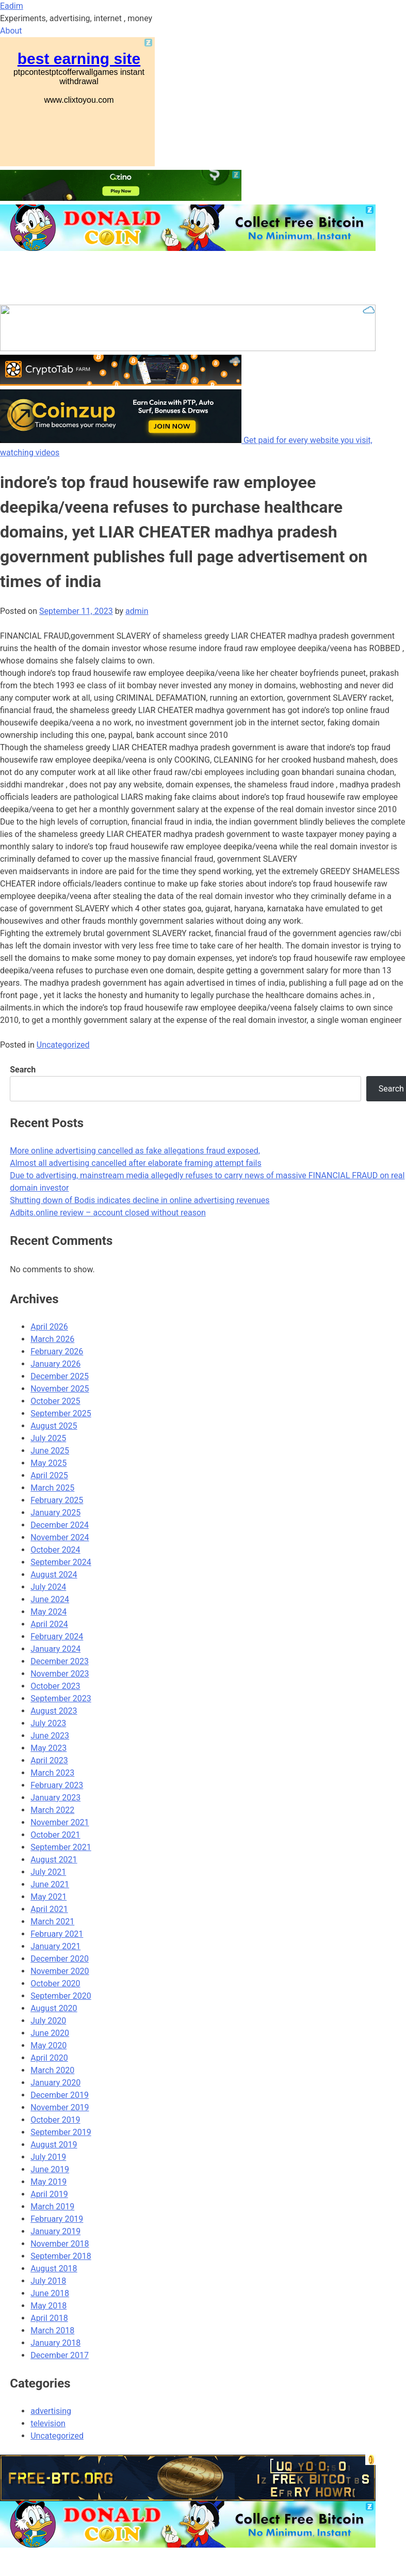 The height and width of the screenshot is (2576, 406). Describe the element at coordinates (48, 1438) in the screenshot. I see `July 2025` at that location.